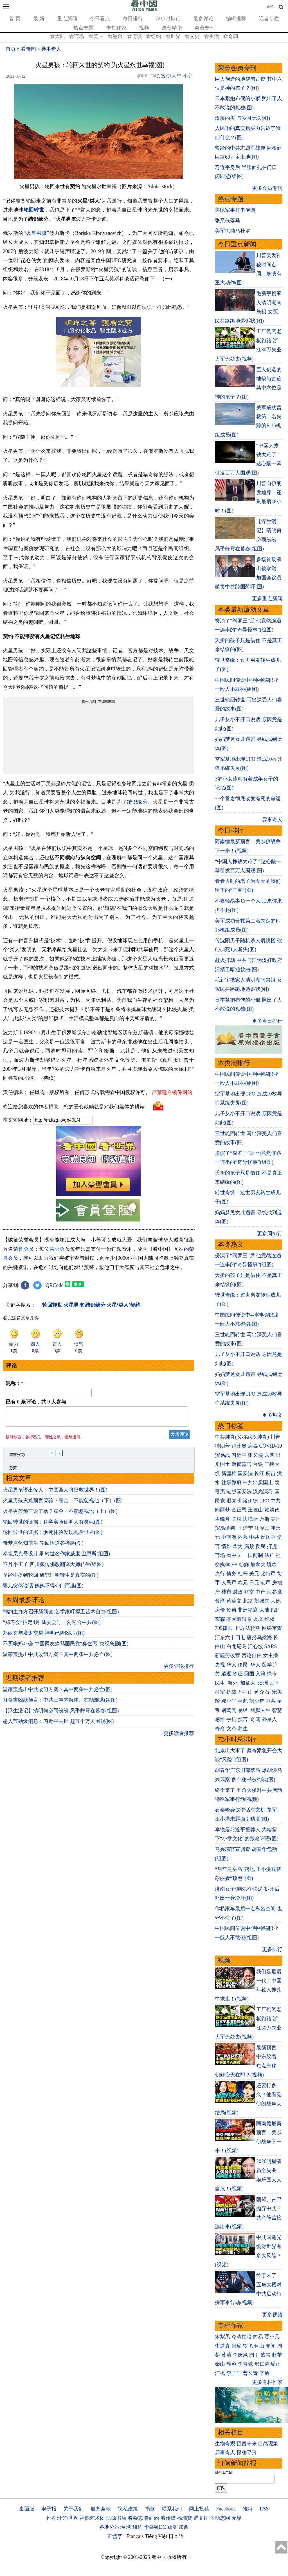 This screenshot has width=288, height=2576. What do you see at coordinates (52, 1525) in the screenshot?
I see `轮回转世的证据：科学实验证明人有灵魂(图)` at bounding box center [52, 1525].